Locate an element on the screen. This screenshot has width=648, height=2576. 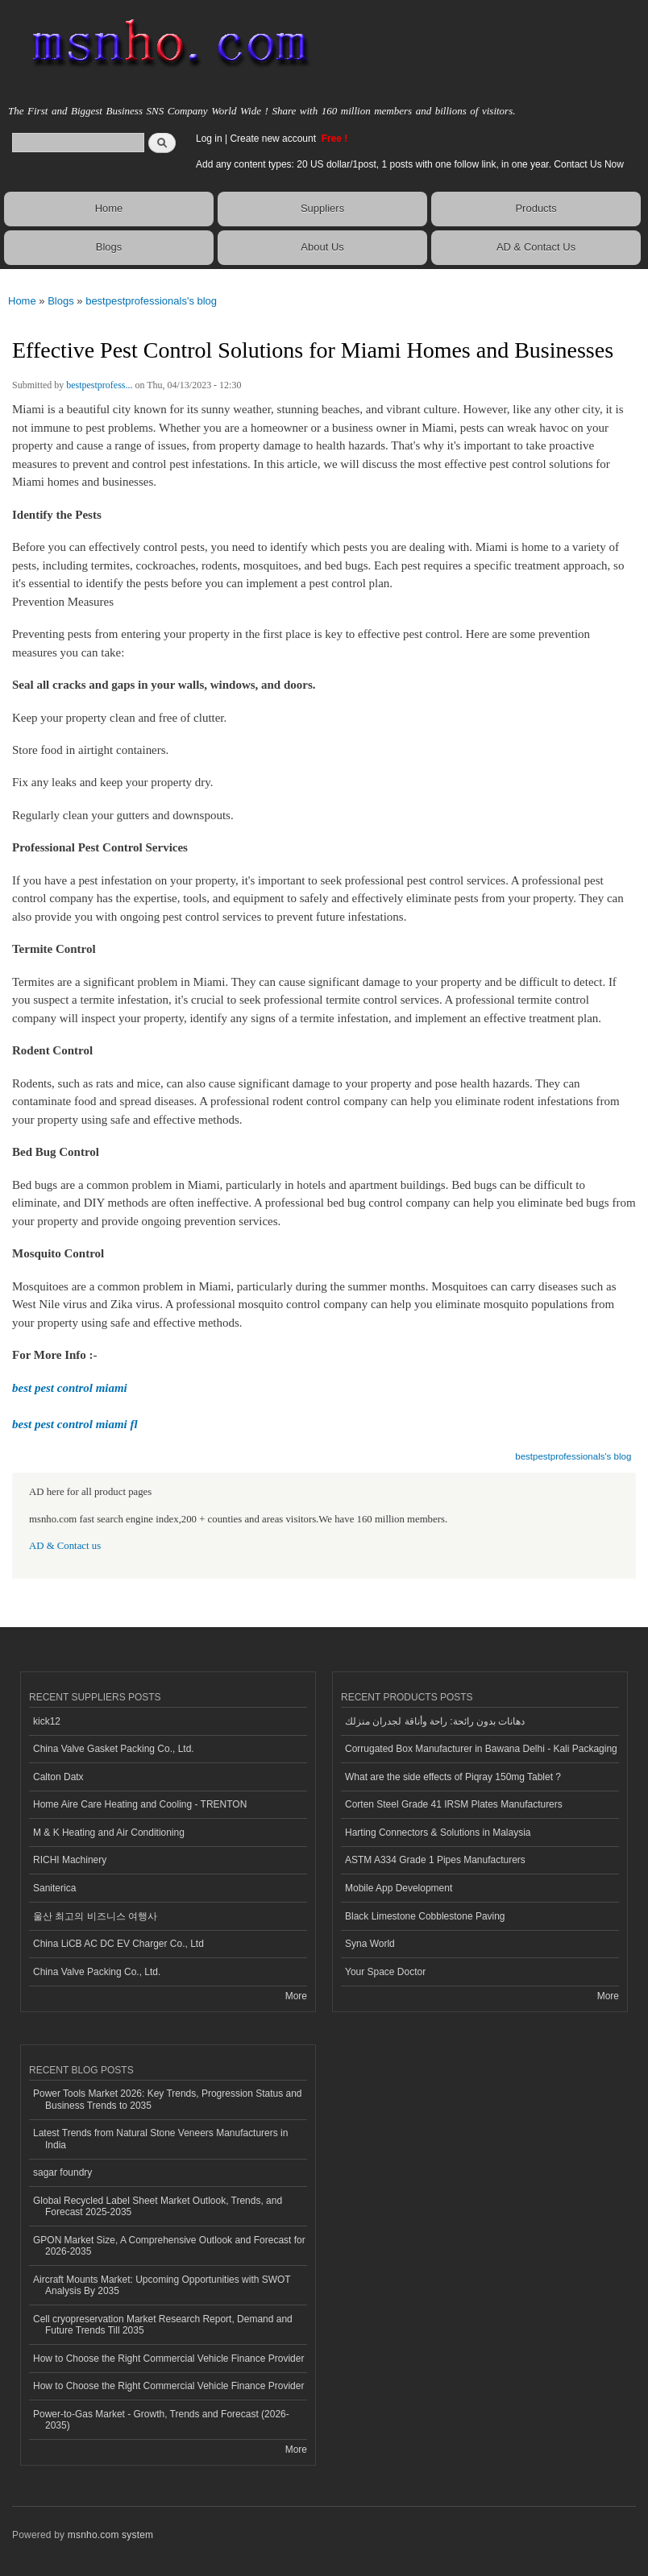
Products is located at coordinates (535, 208).